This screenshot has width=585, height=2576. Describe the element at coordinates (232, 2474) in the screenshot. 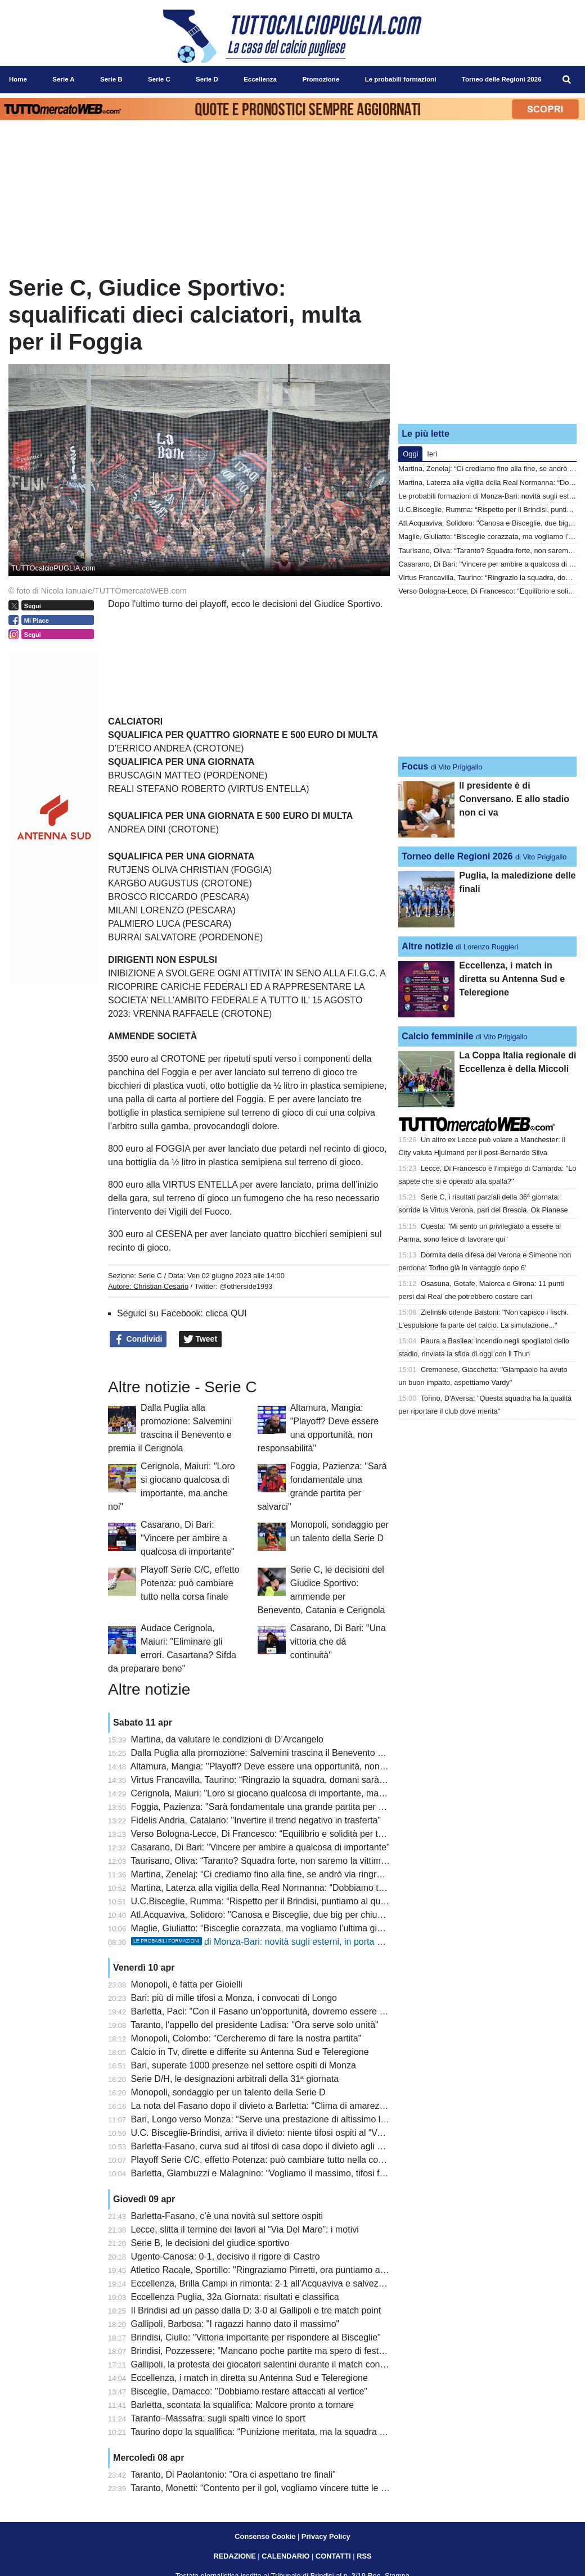

I see `Taranto, Di Paolantonio: "Ora ci aspettano tre finali"` at that location.